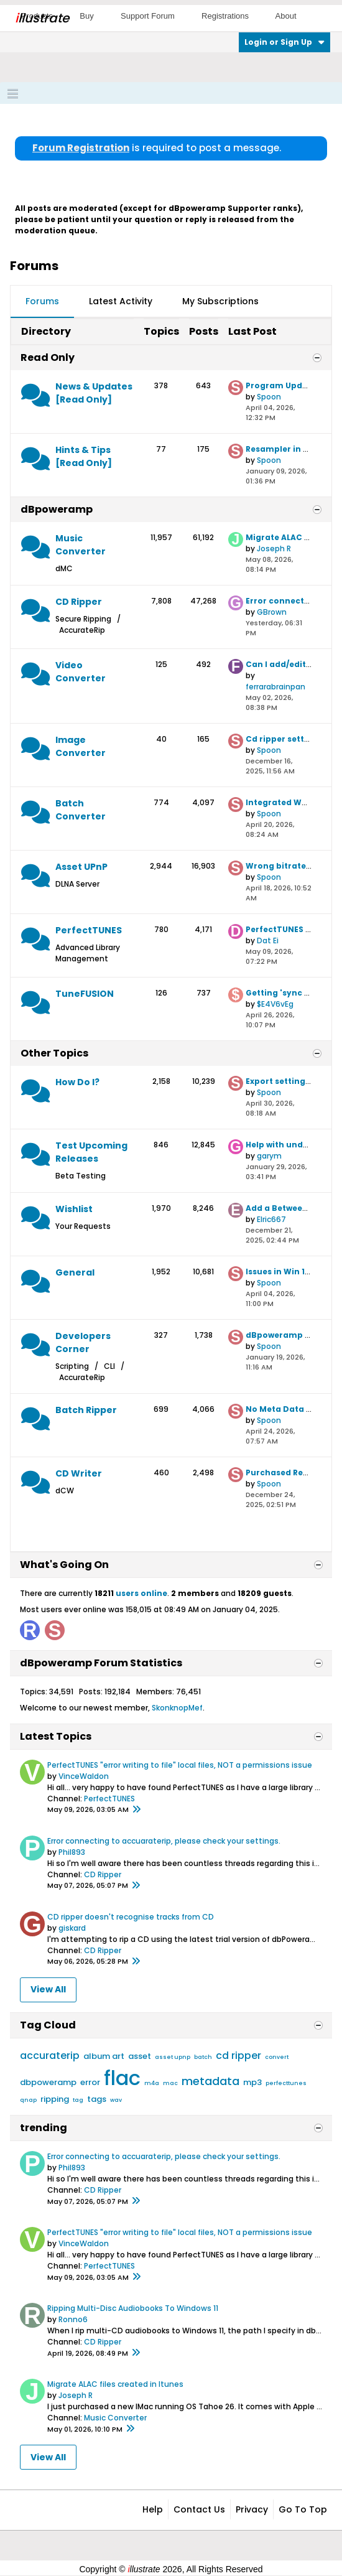 The height and width of the screenshot is (2576, 342). Describe the element at coordinates (141, 1593) in the screenshot. I see `users online` at that location.